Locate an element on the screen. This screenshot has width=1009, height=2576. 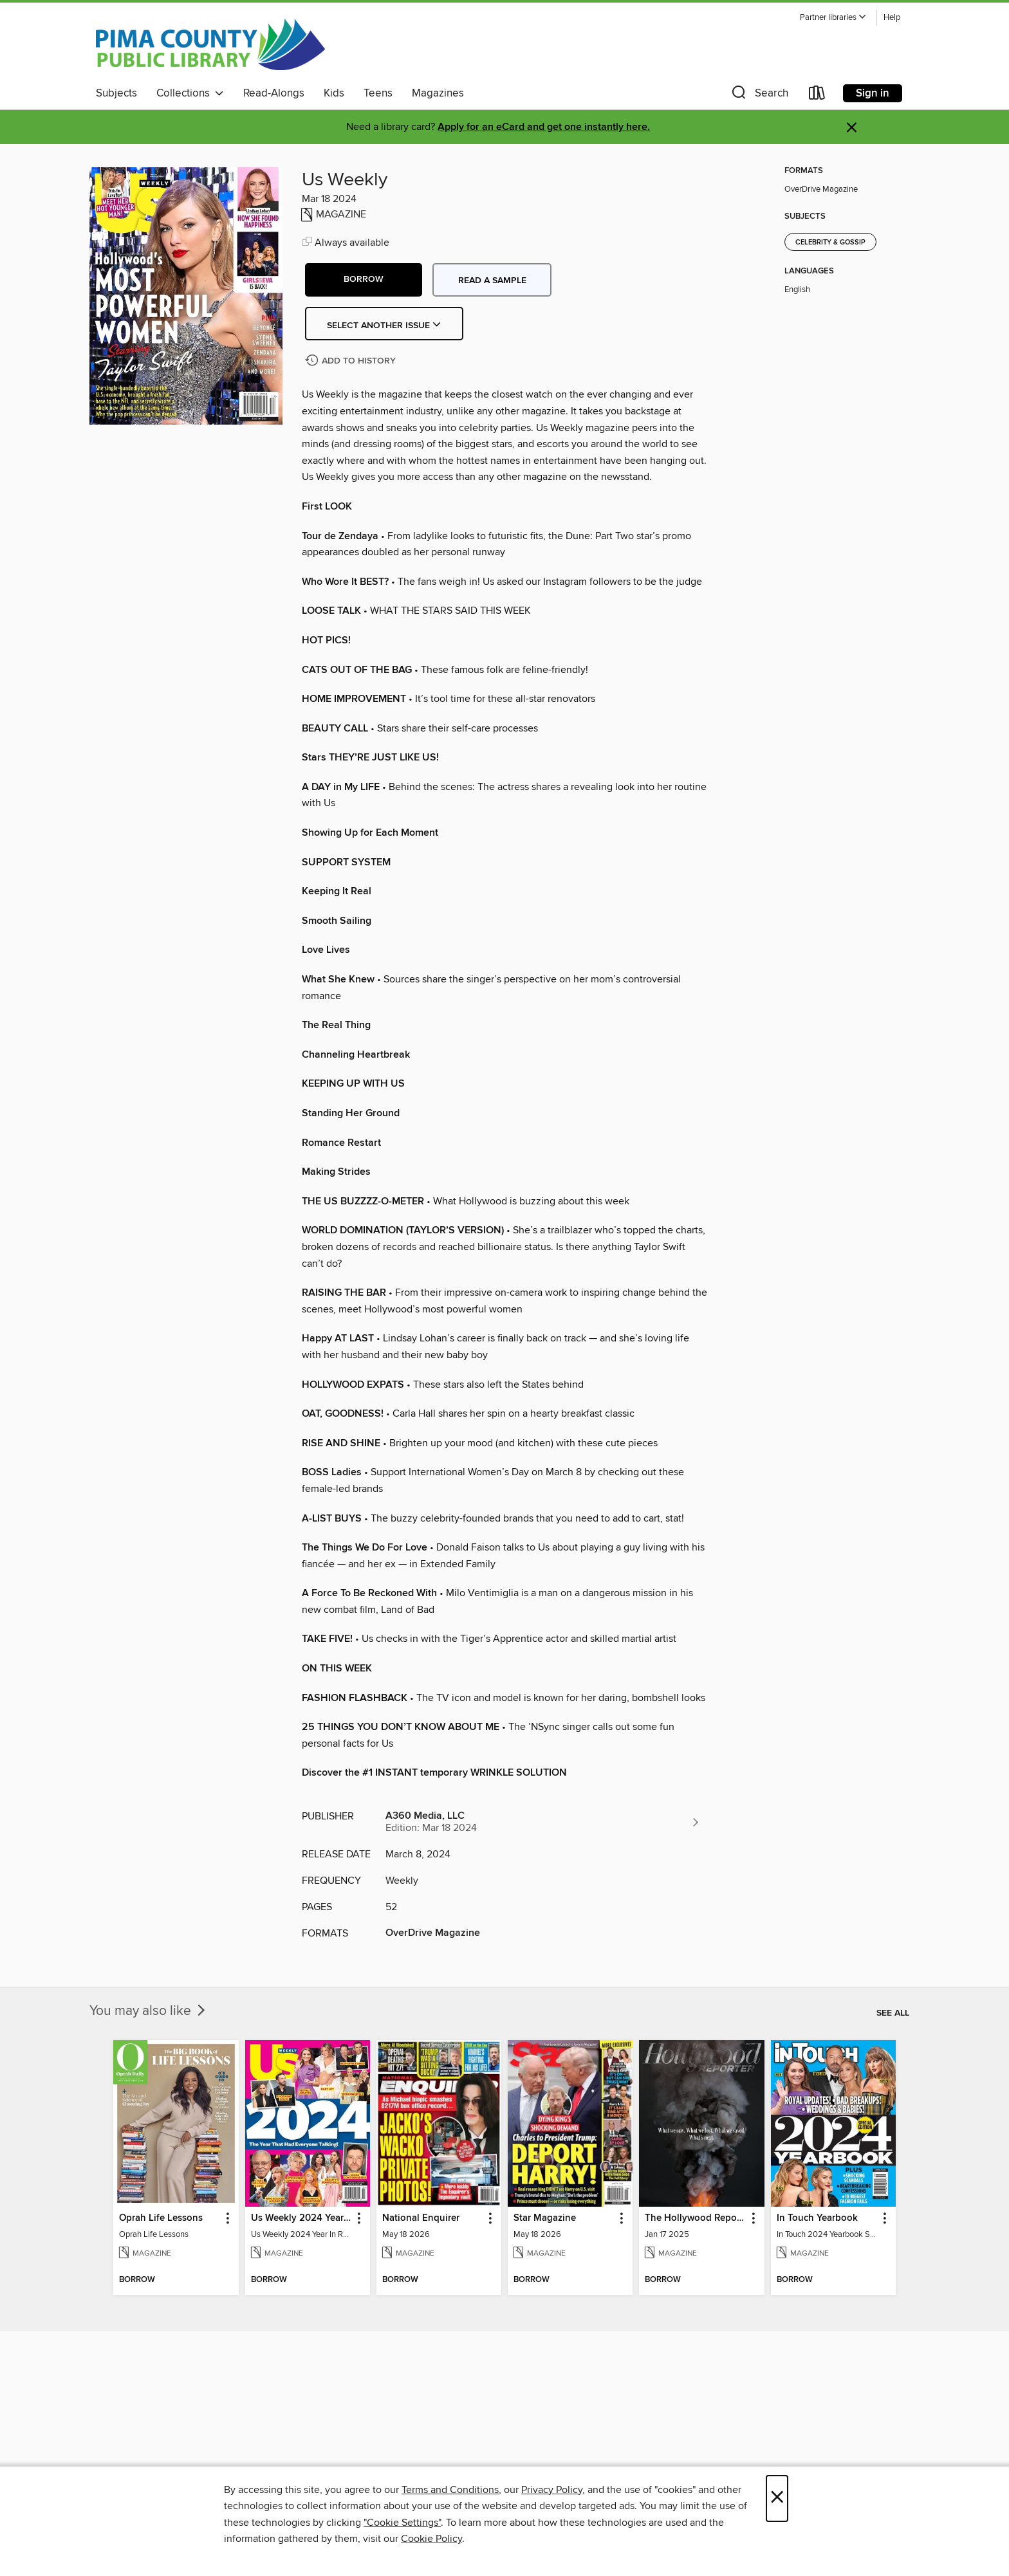
Oprah Life Lessons [link] is located at coordinates (161, 2218).